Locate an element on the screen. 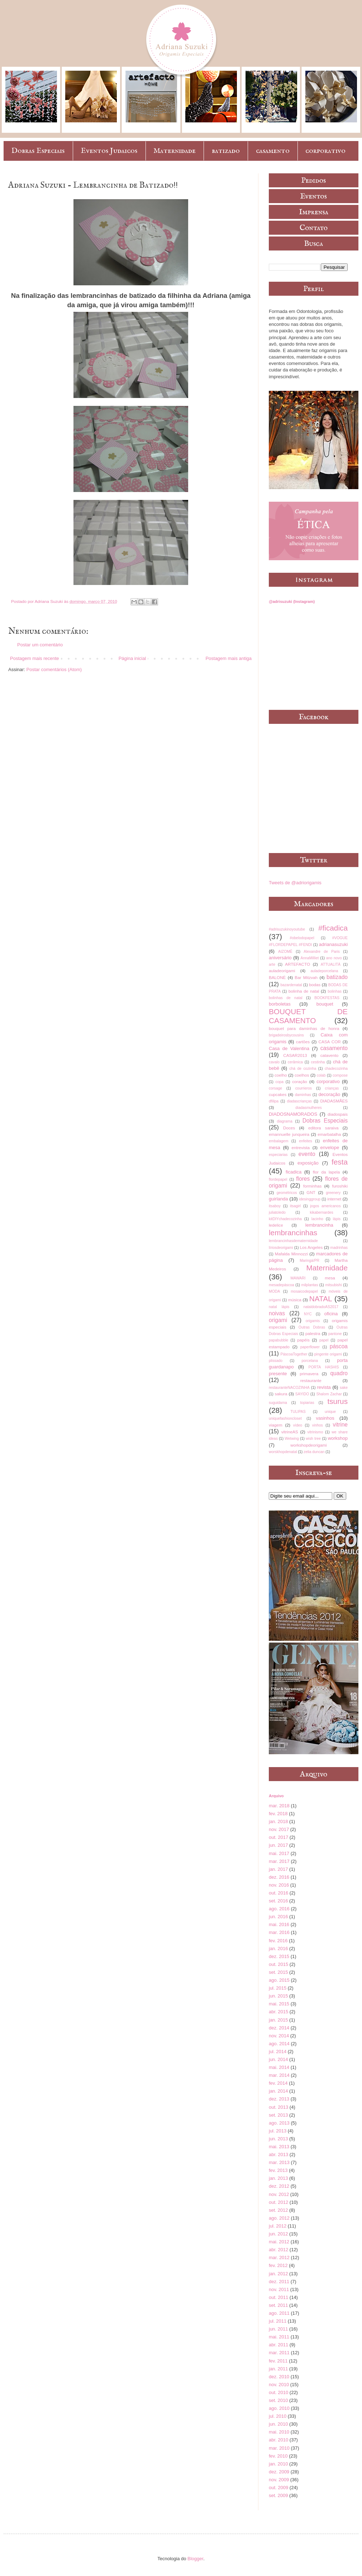  ago. 2015 is located at coordinates (279, 1980).